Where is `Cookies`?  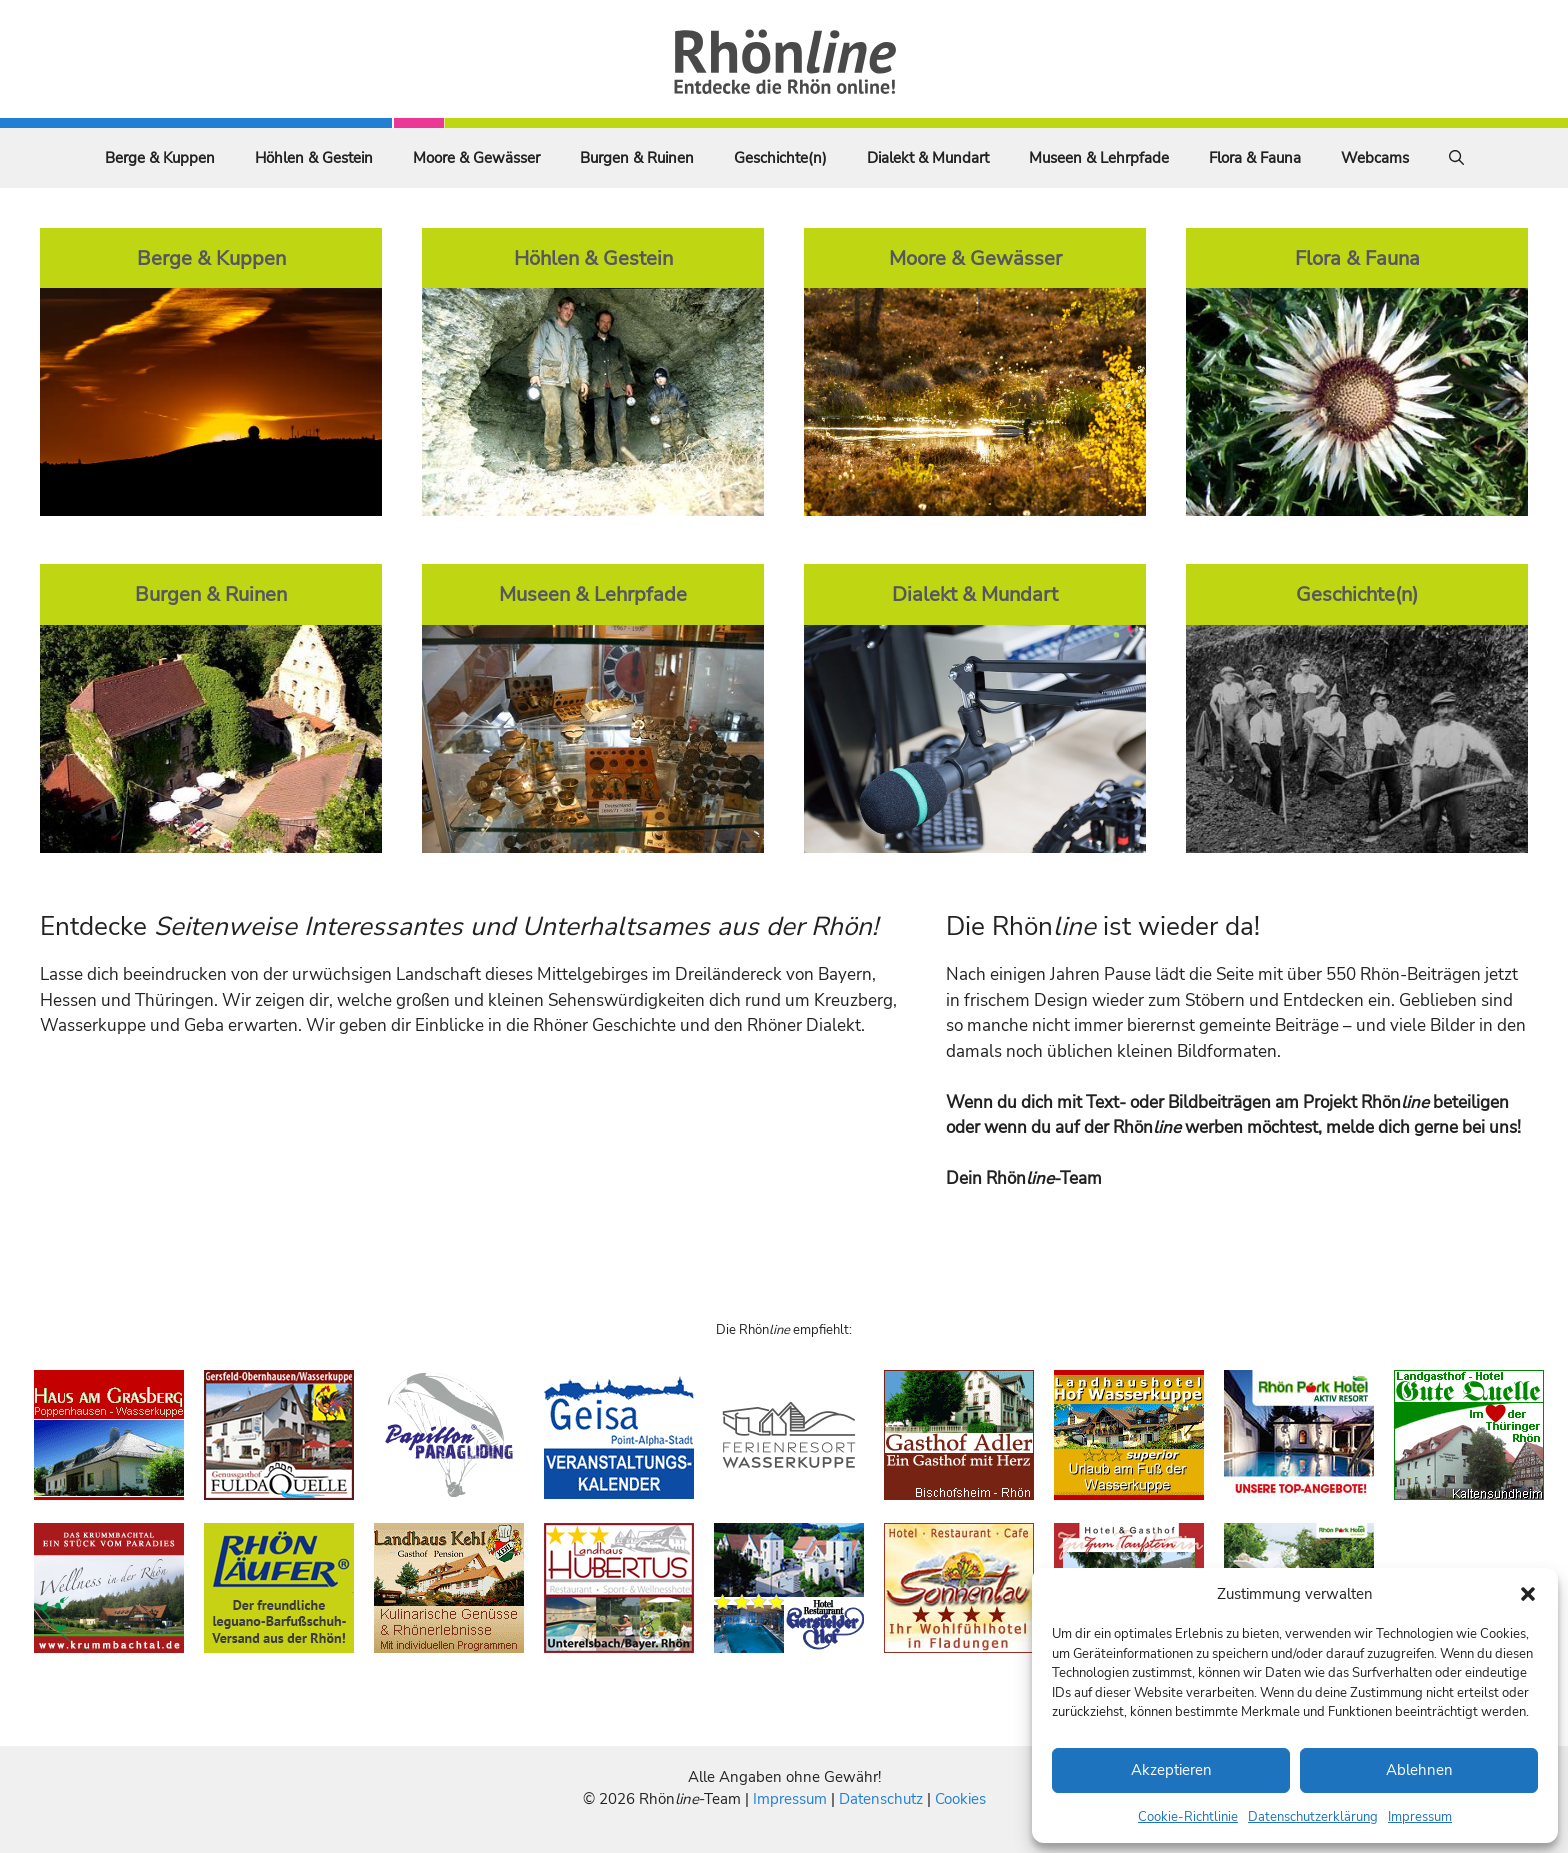 Cookies is located at coordinates (960, 1799).